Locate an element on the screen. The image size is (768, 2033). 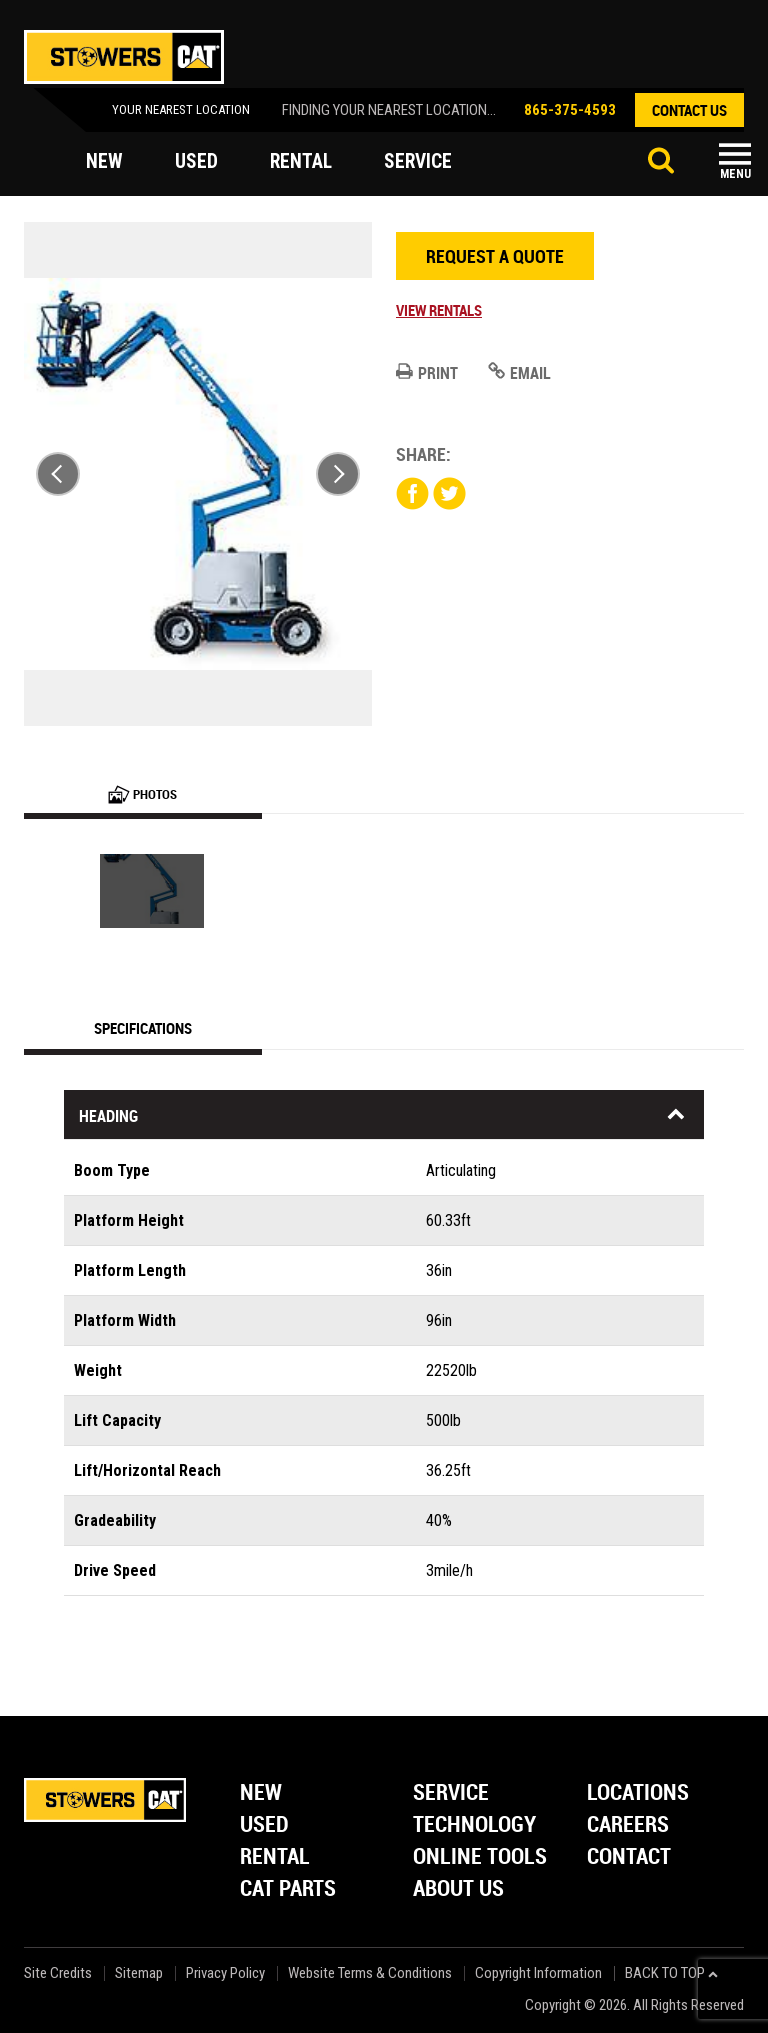
Email is located at coordinates (519, 373).